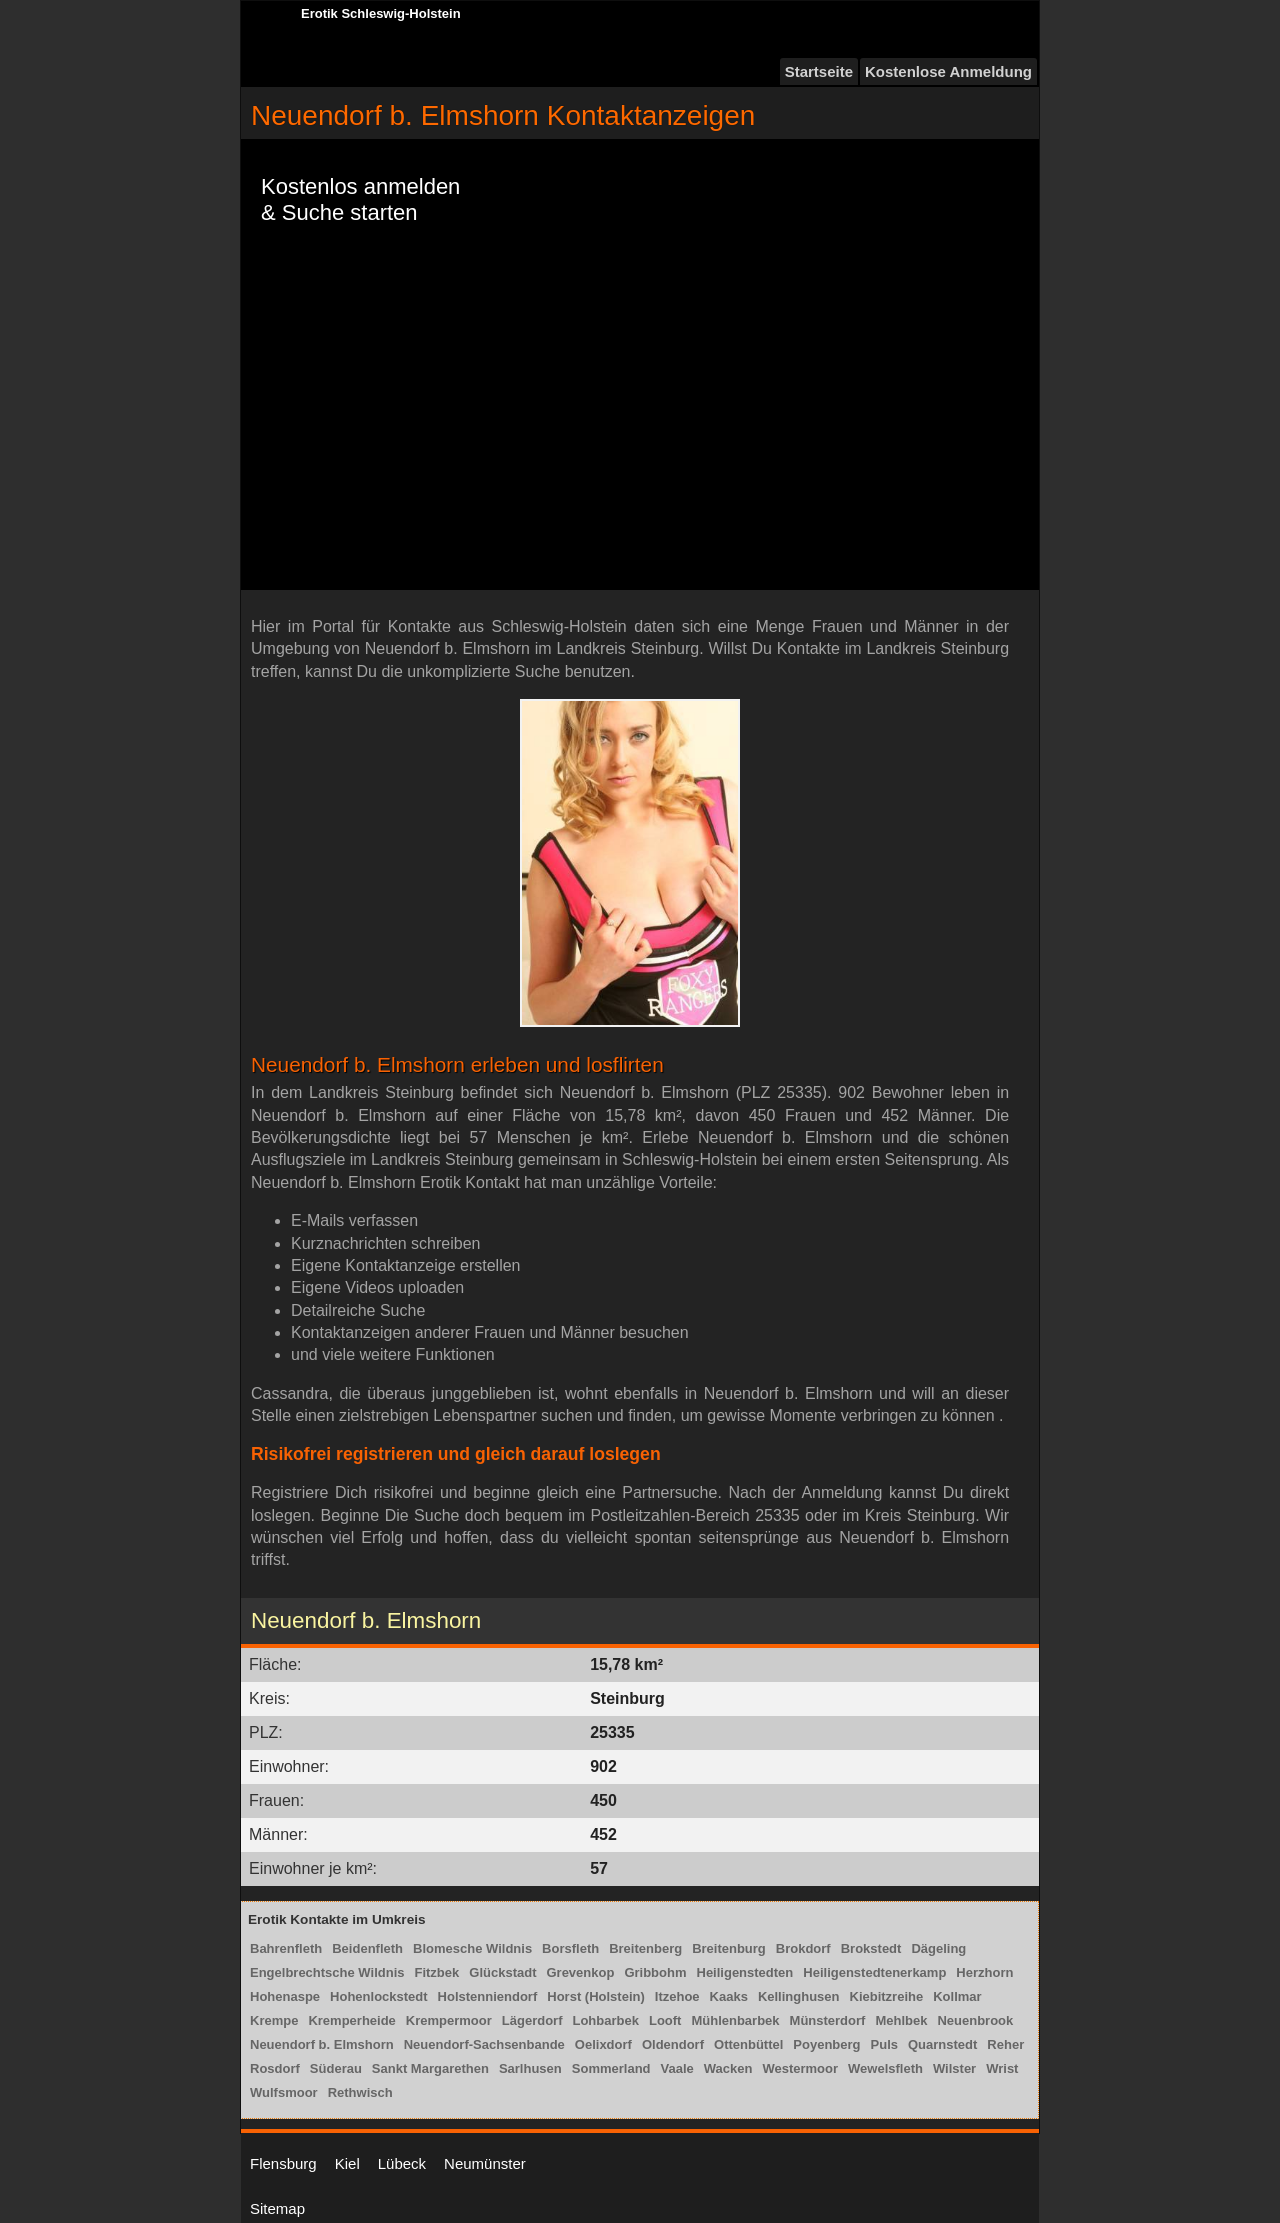 Image resolution: width=1280 pixels, height=2223 pixels. What do you see at coordinates (748, 2044) in the screenshot?
I see `Ottenbüttel` at bounding box center [748, 2044].